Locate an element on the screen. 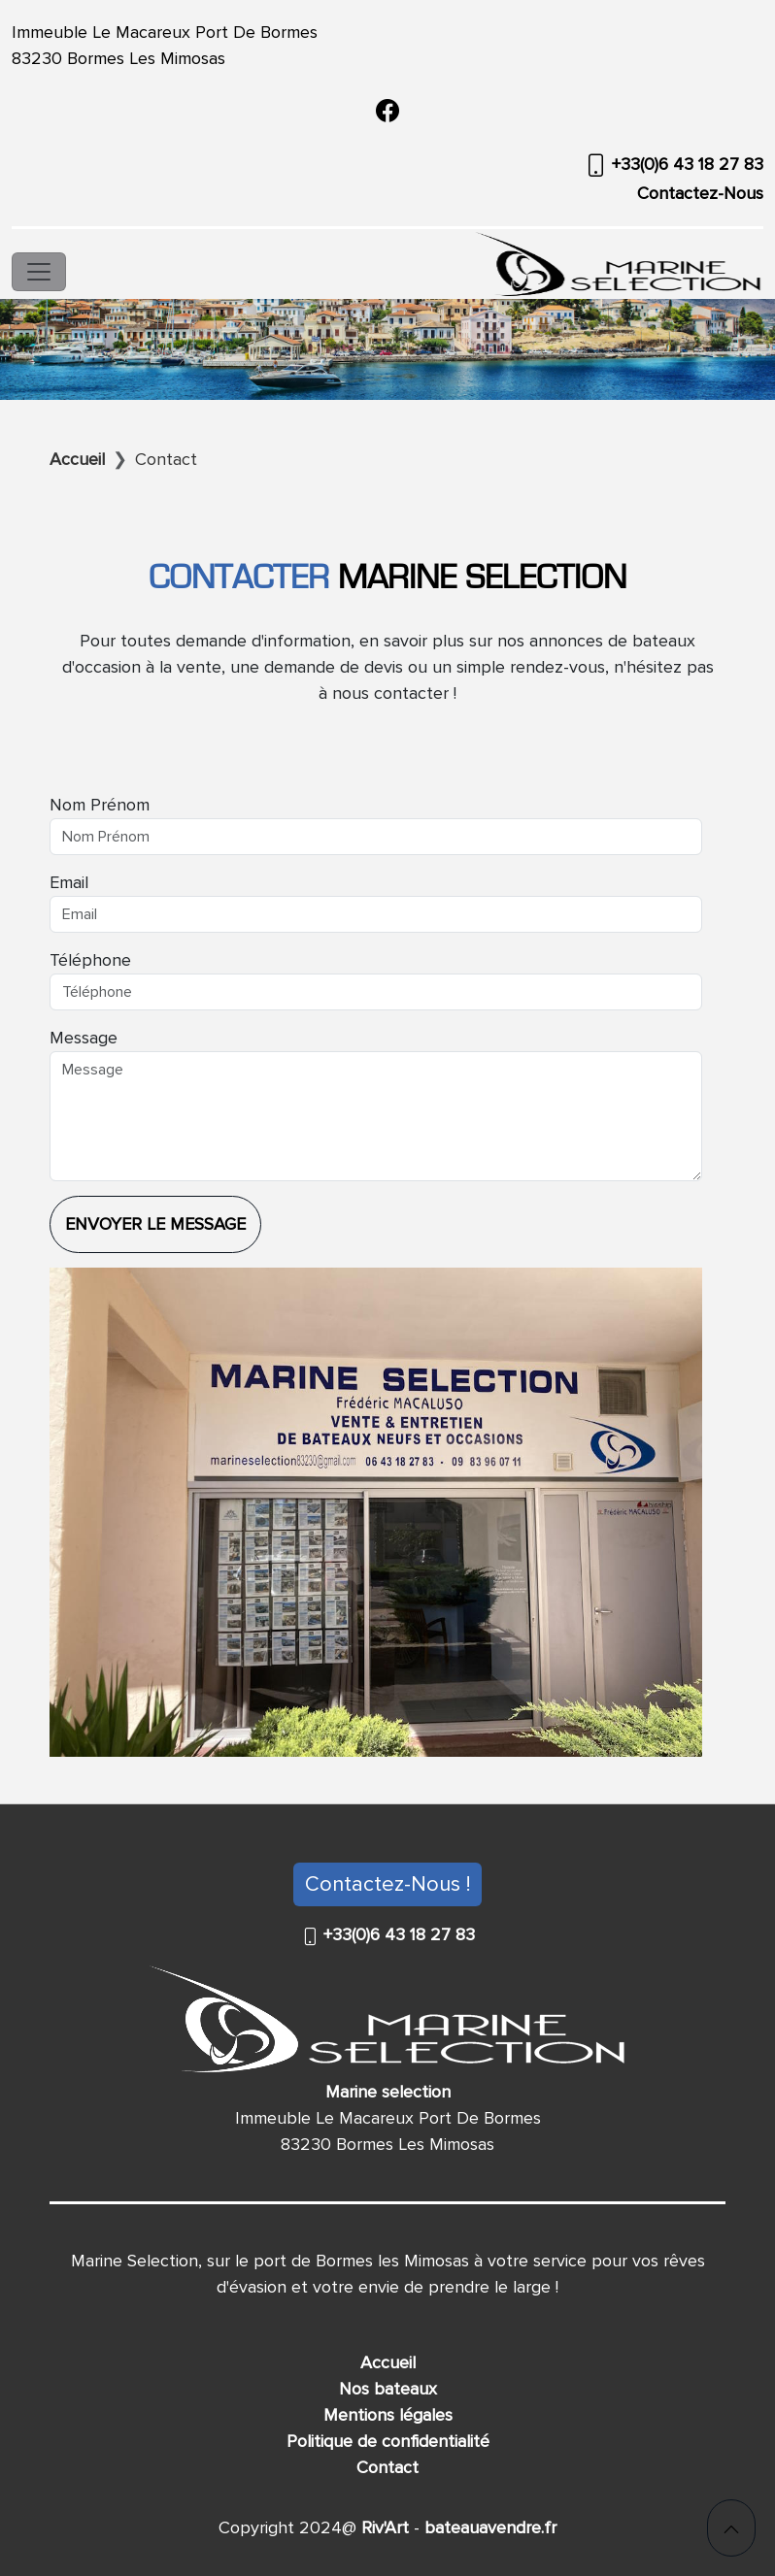  Nos bateaux is located at coordinates (388, 2388).